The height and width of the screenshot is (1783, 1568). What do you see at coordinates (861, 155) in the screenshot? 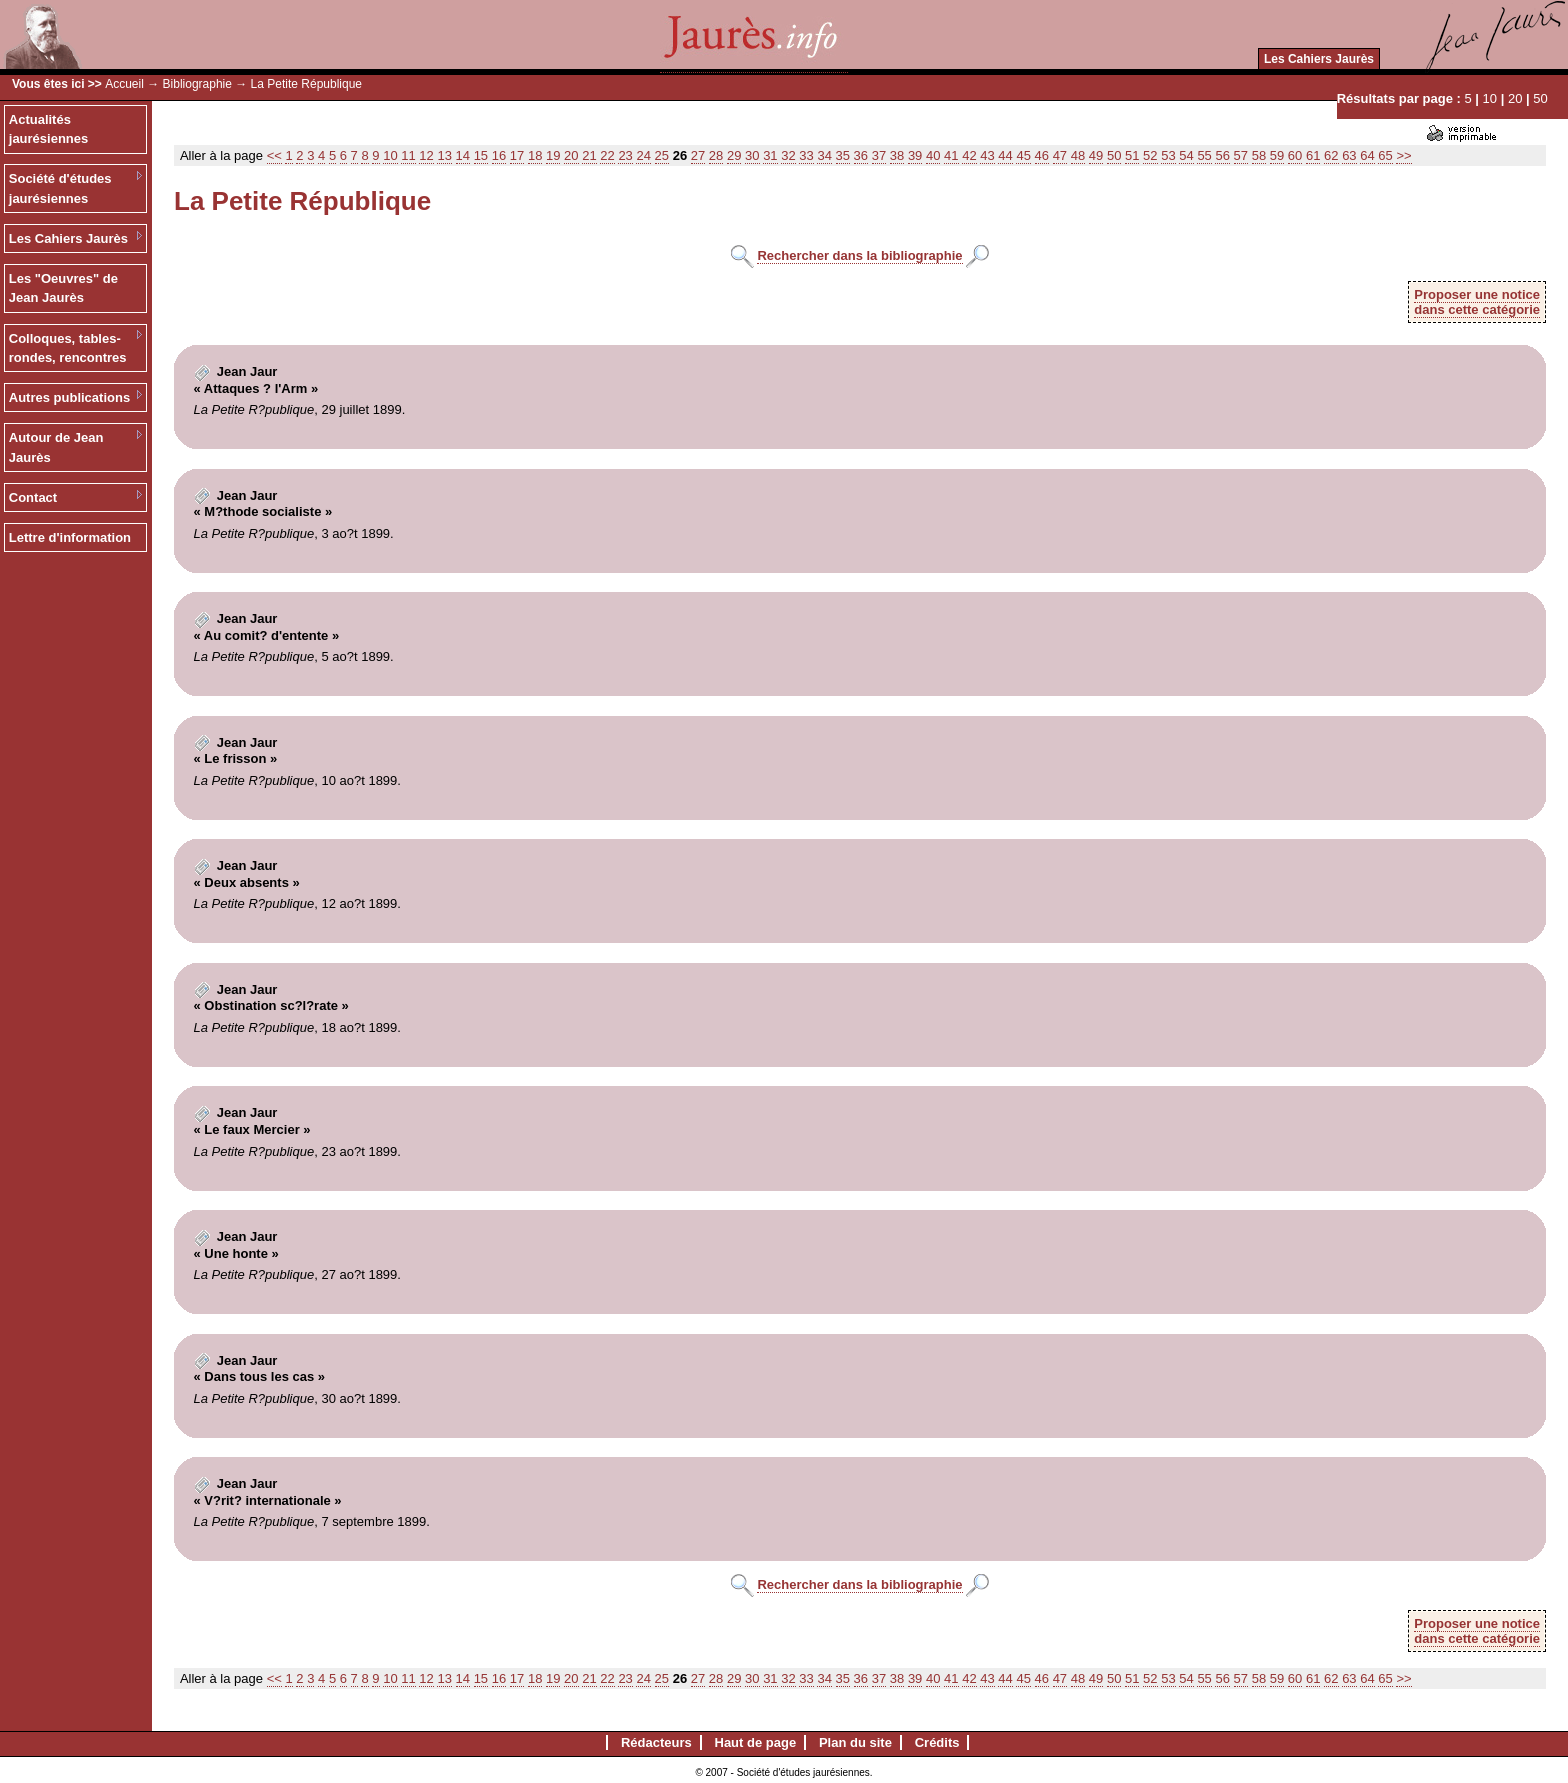
I see `36` at bounding box center [861, 155].